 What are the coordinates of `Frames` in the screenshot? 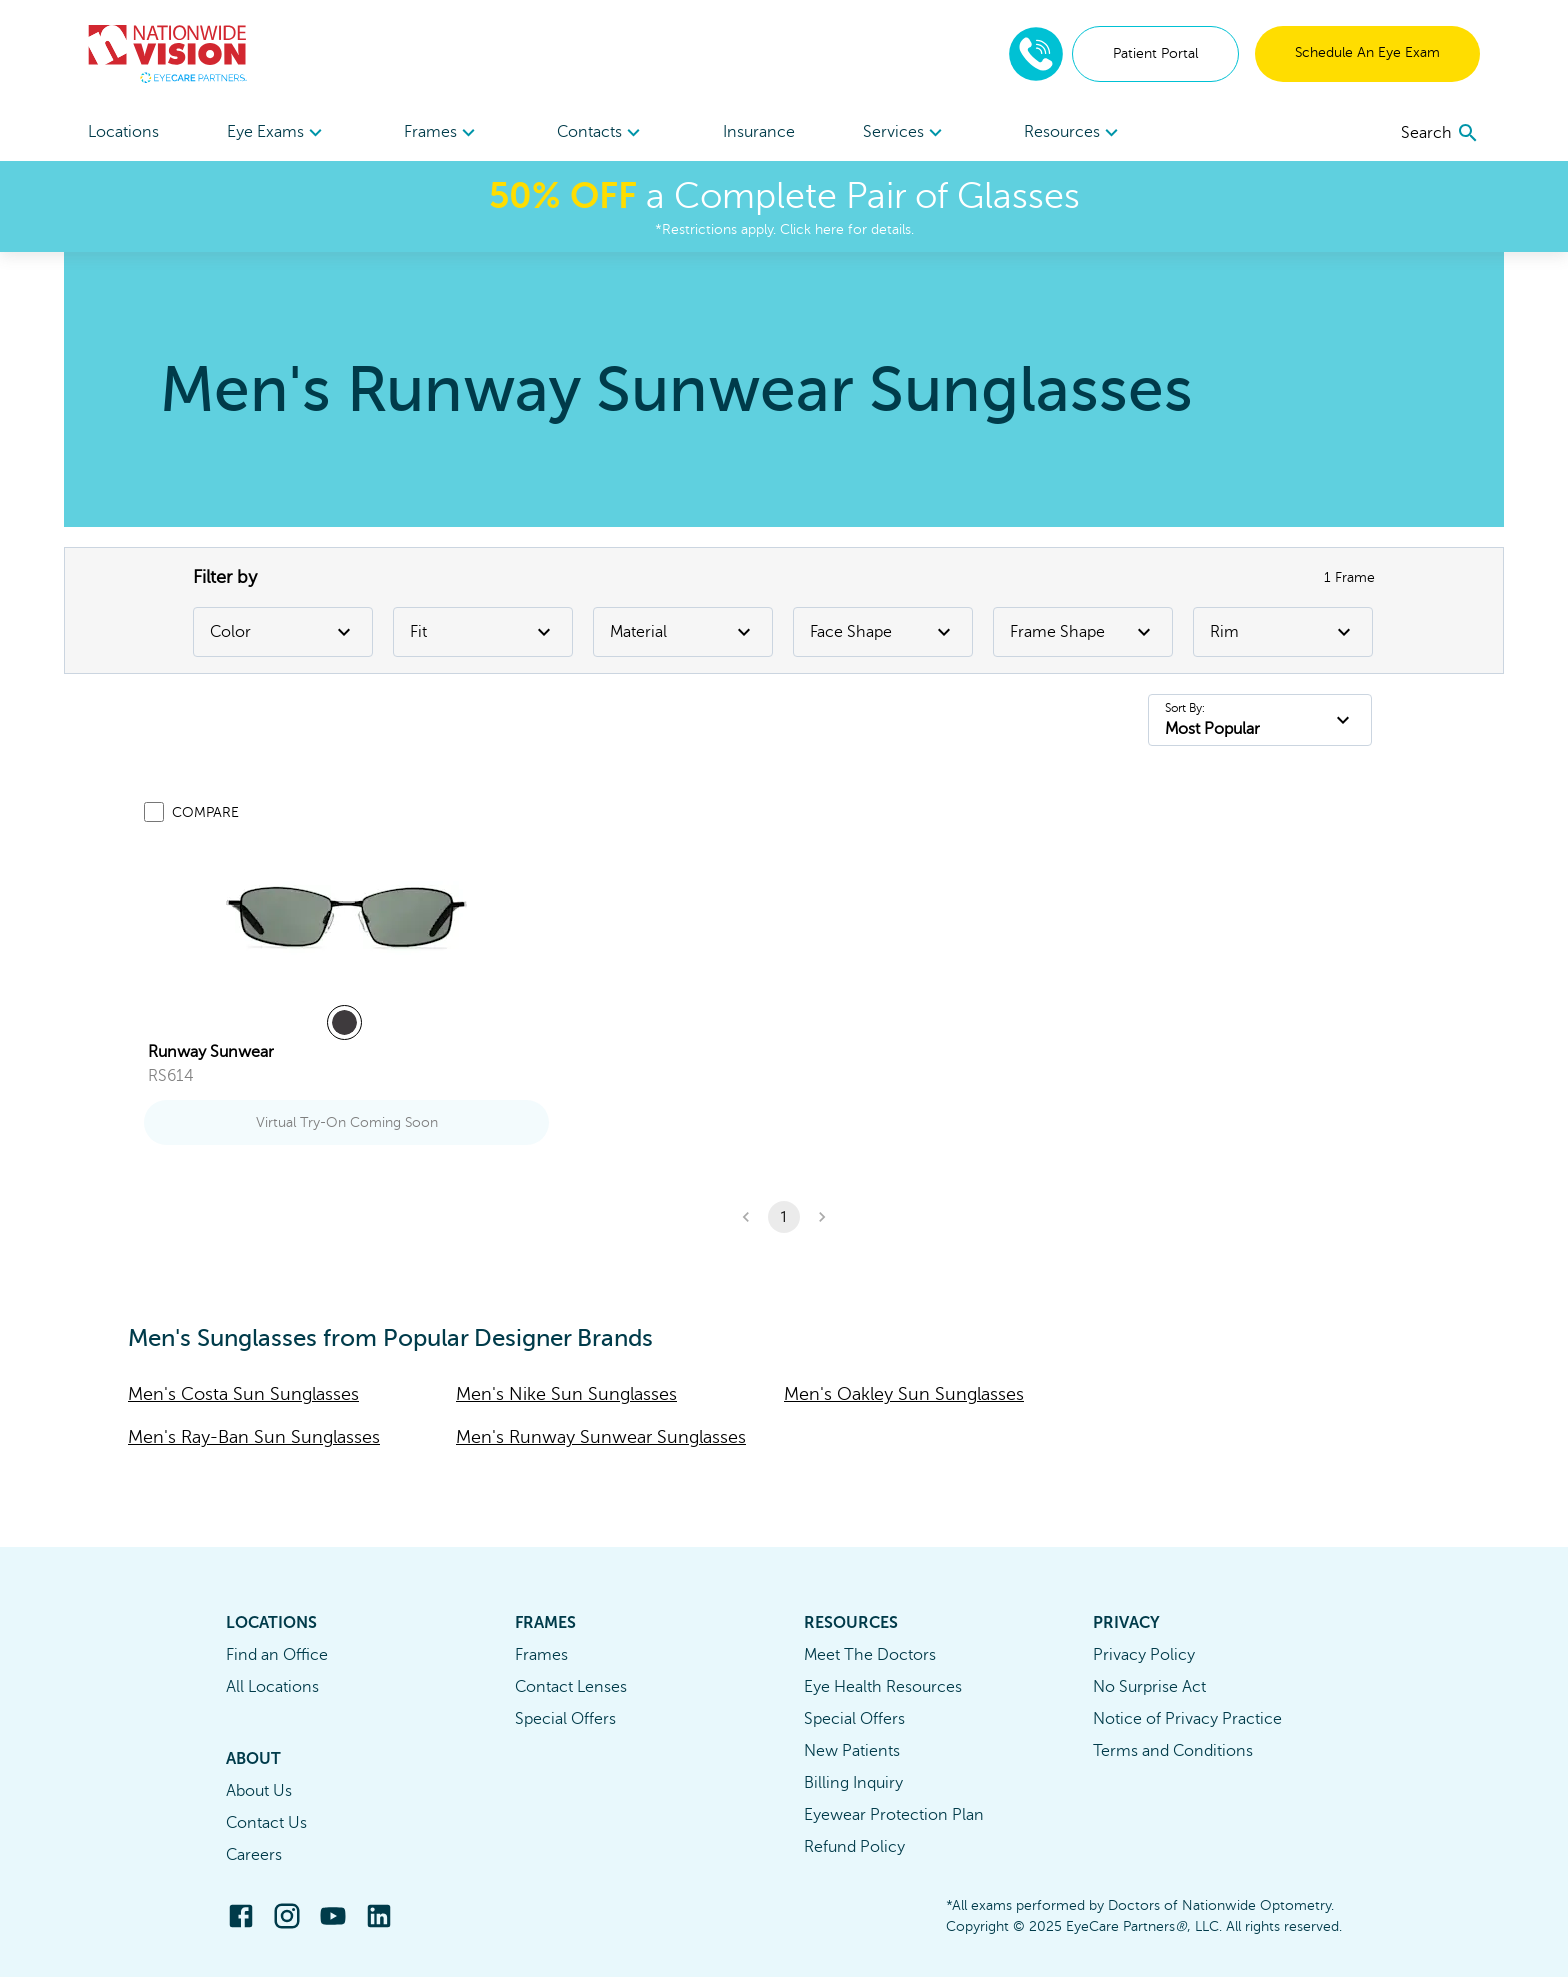 It's located at (541, 1655).